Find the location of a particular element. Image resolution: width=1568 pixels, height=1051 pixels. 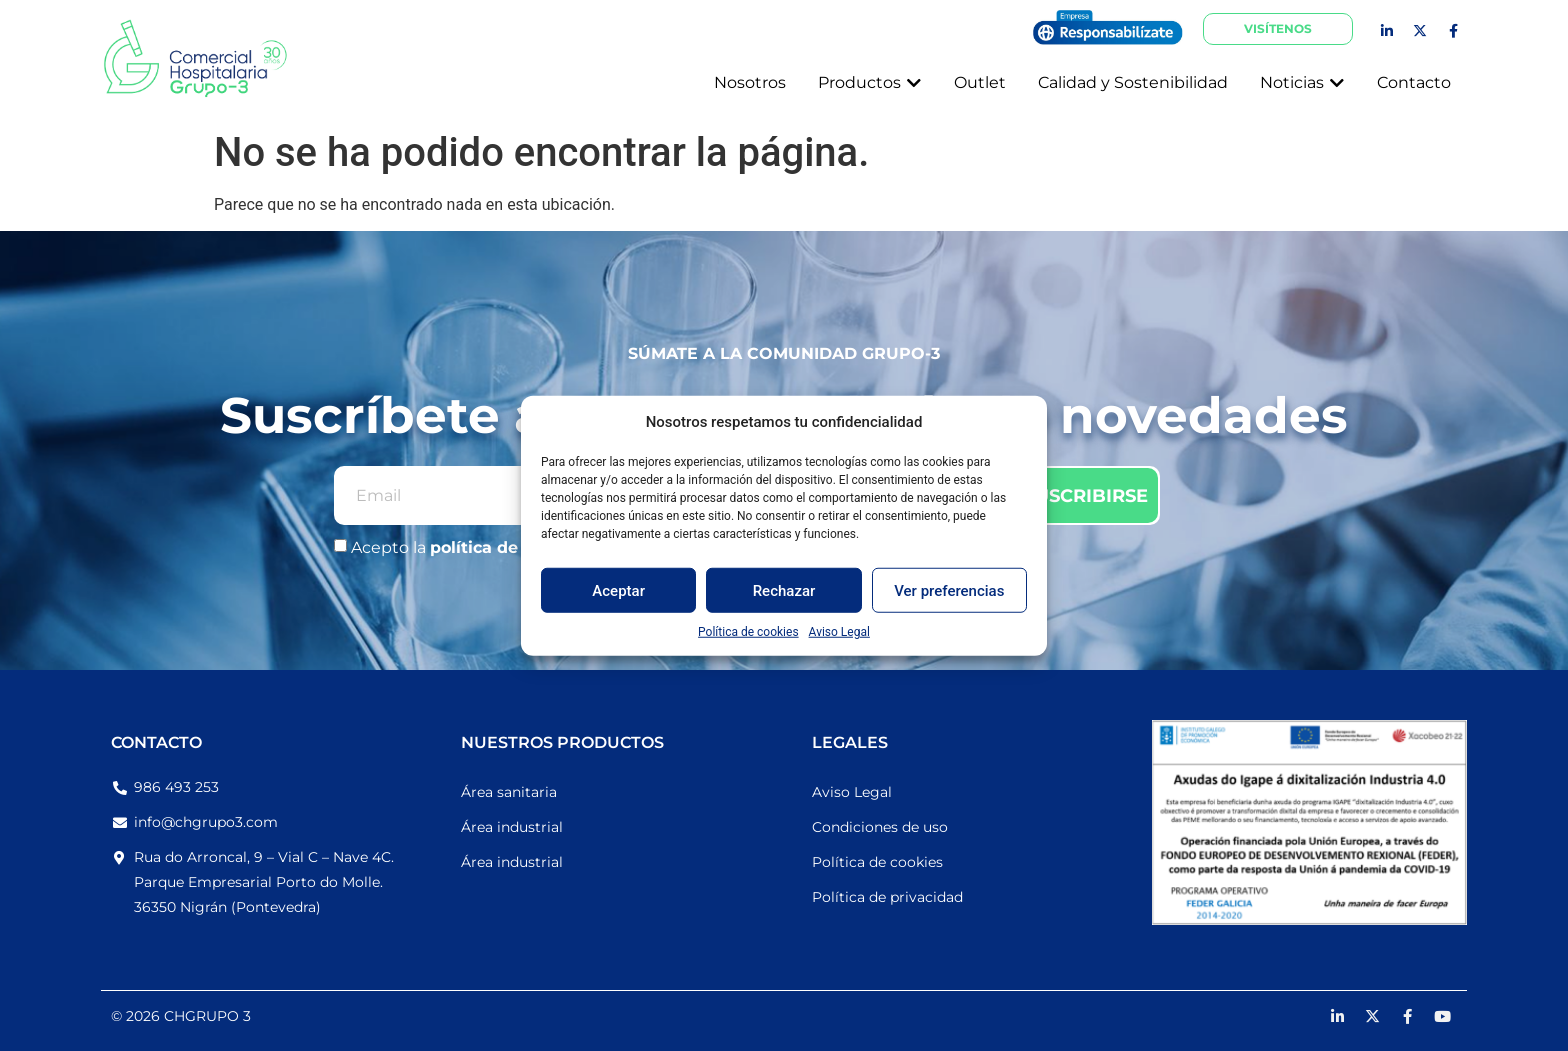

Área sanitaria is located at coordinates (509, 792).